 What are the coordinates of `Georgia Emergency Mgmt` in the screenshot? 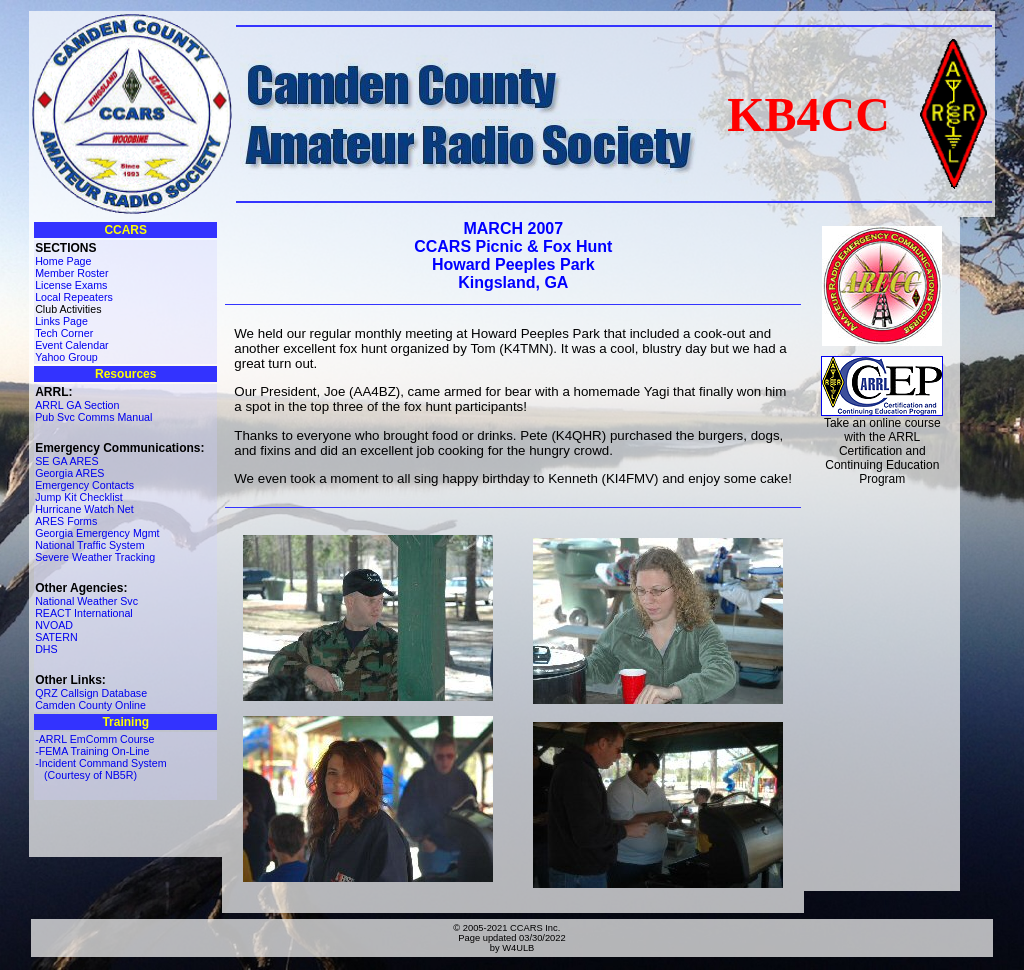 It's located at (97, 533).